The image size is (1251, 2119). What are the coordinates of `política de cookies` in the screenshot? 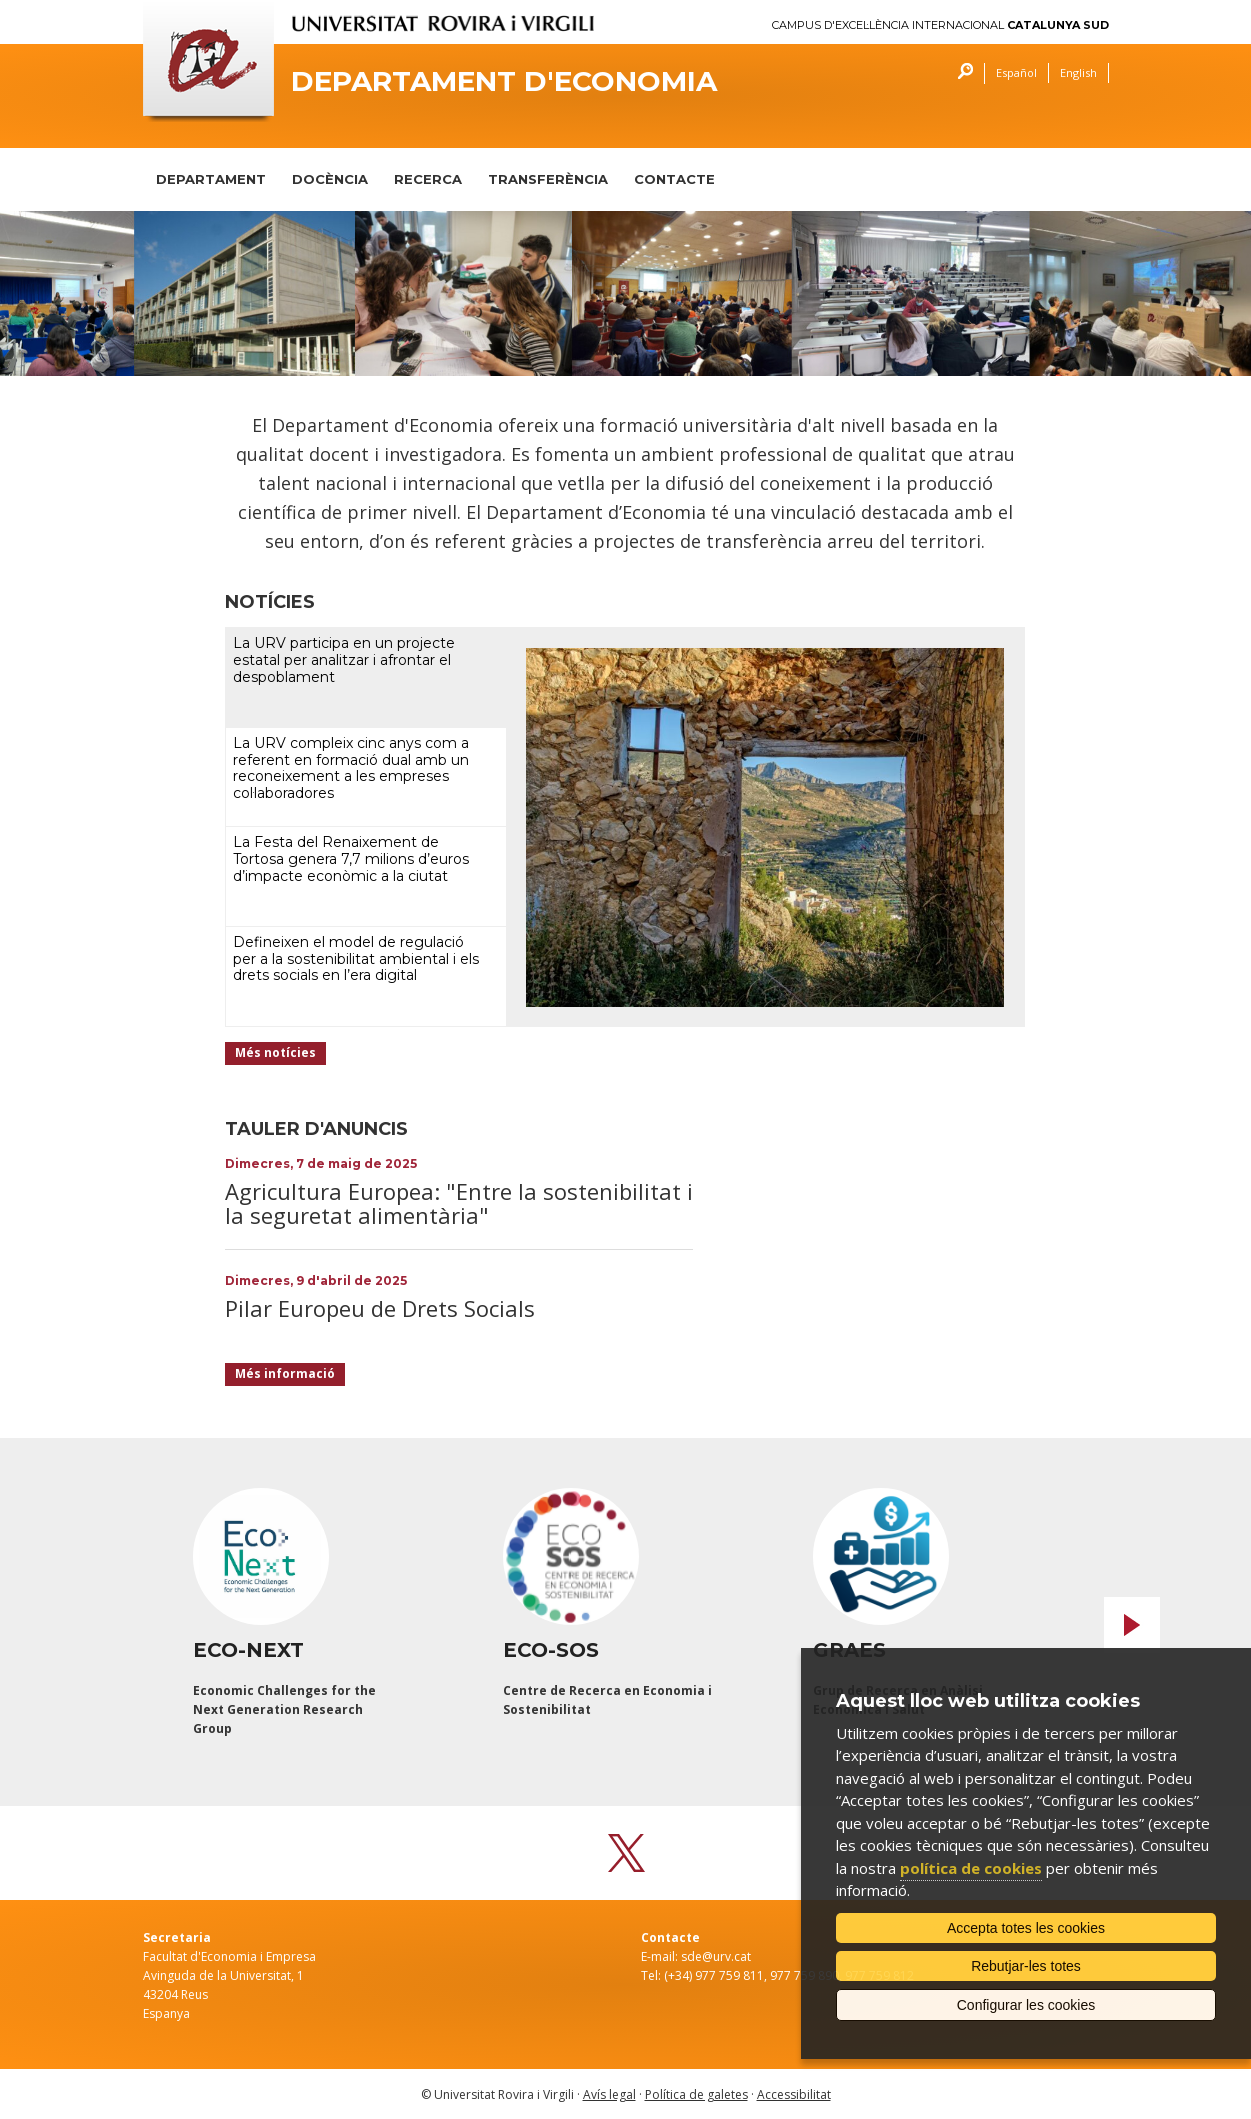 It's located at (971, 1868).